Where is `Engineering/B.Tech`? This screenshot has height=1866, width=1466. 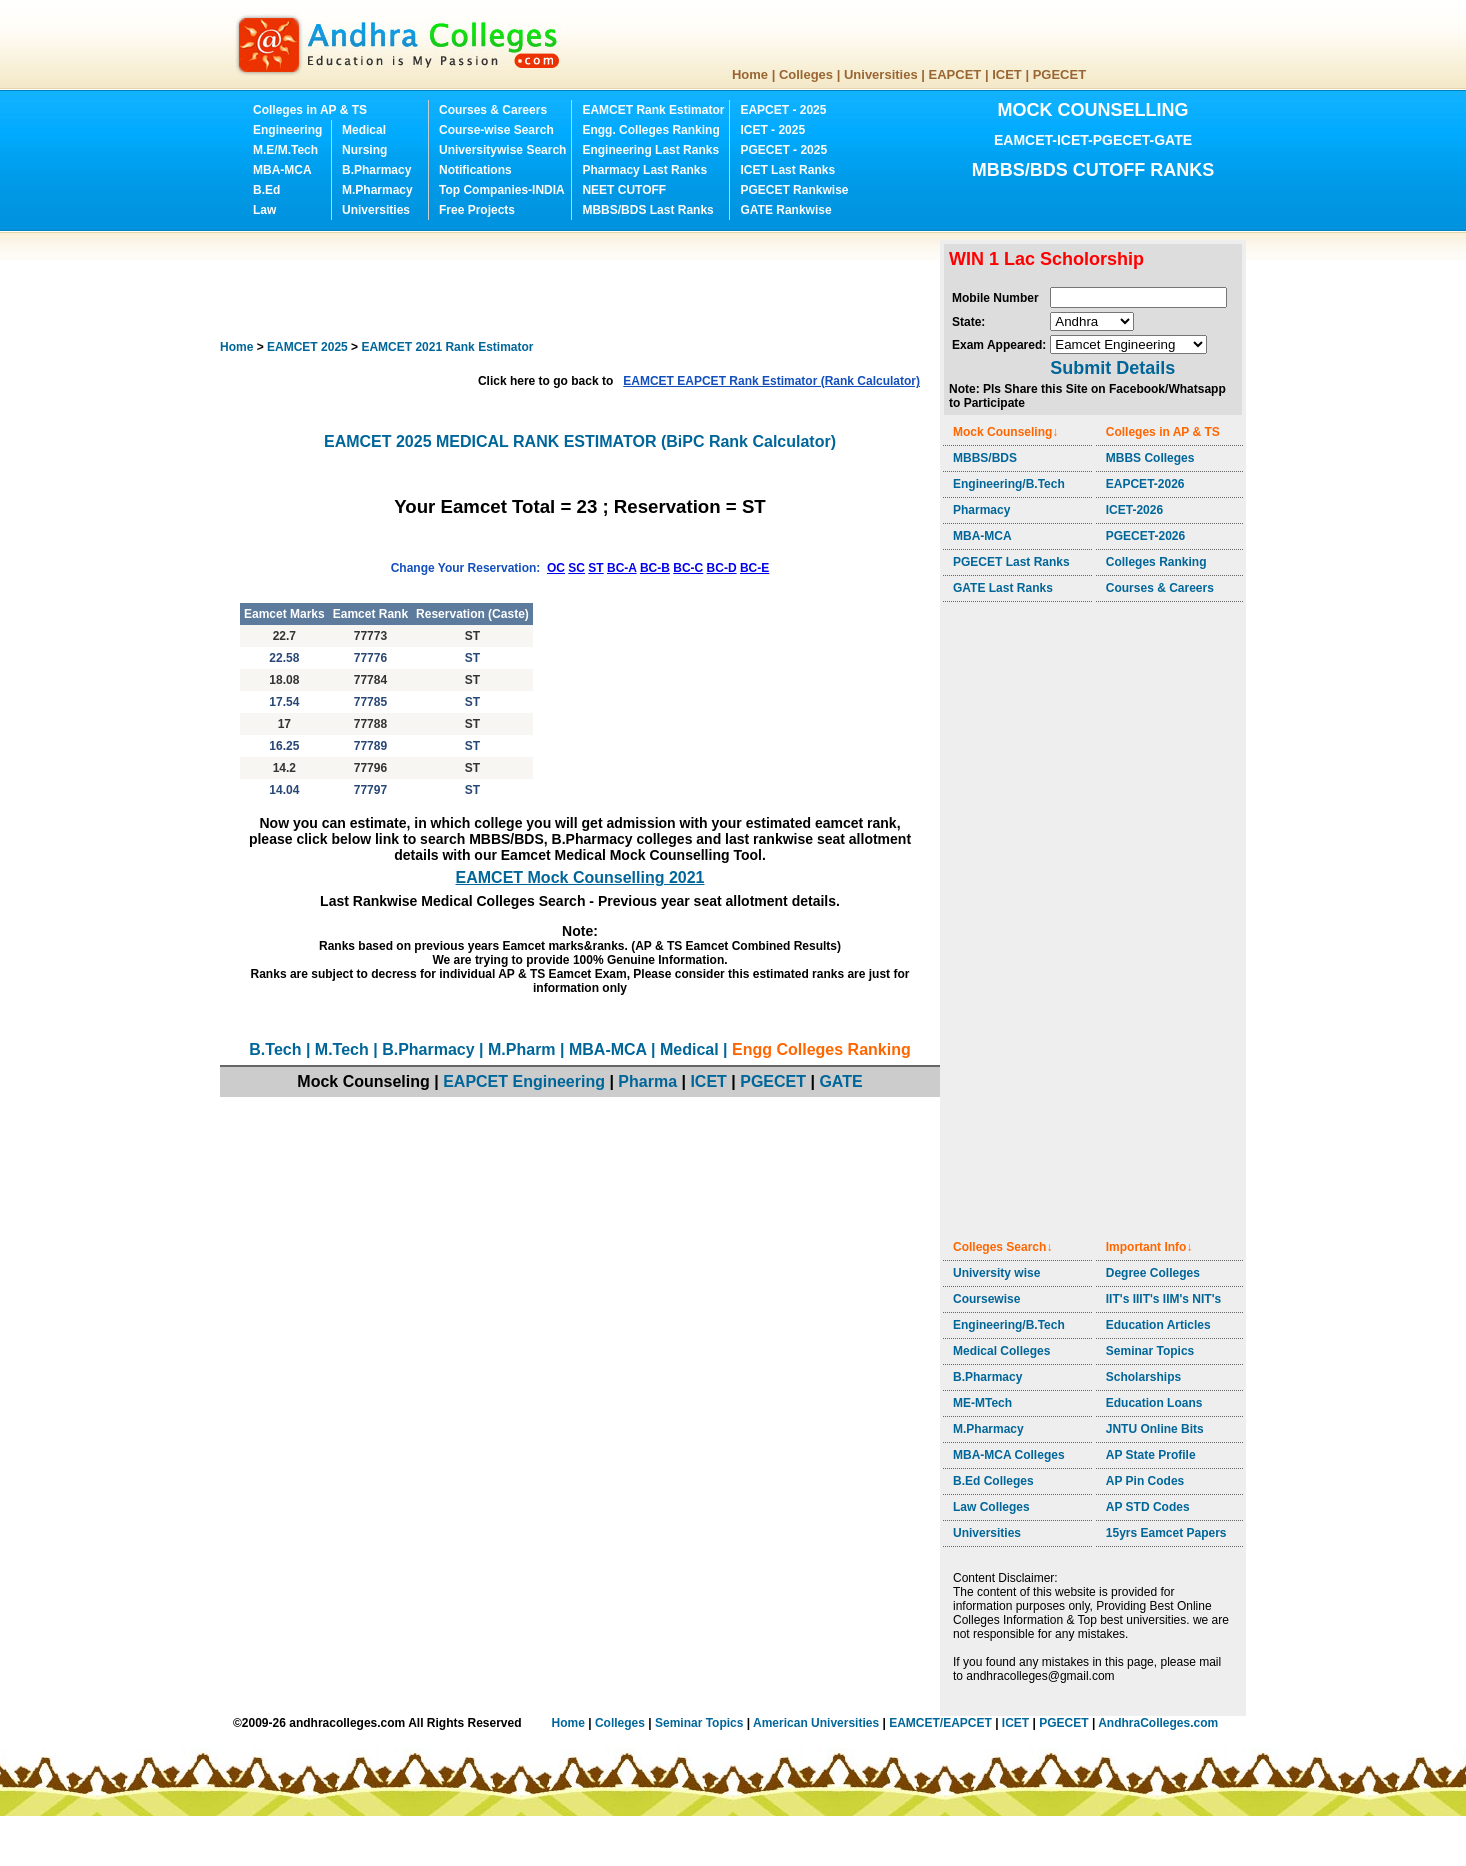 Engineering/B.Tech is located at coordinates (1009, 484).